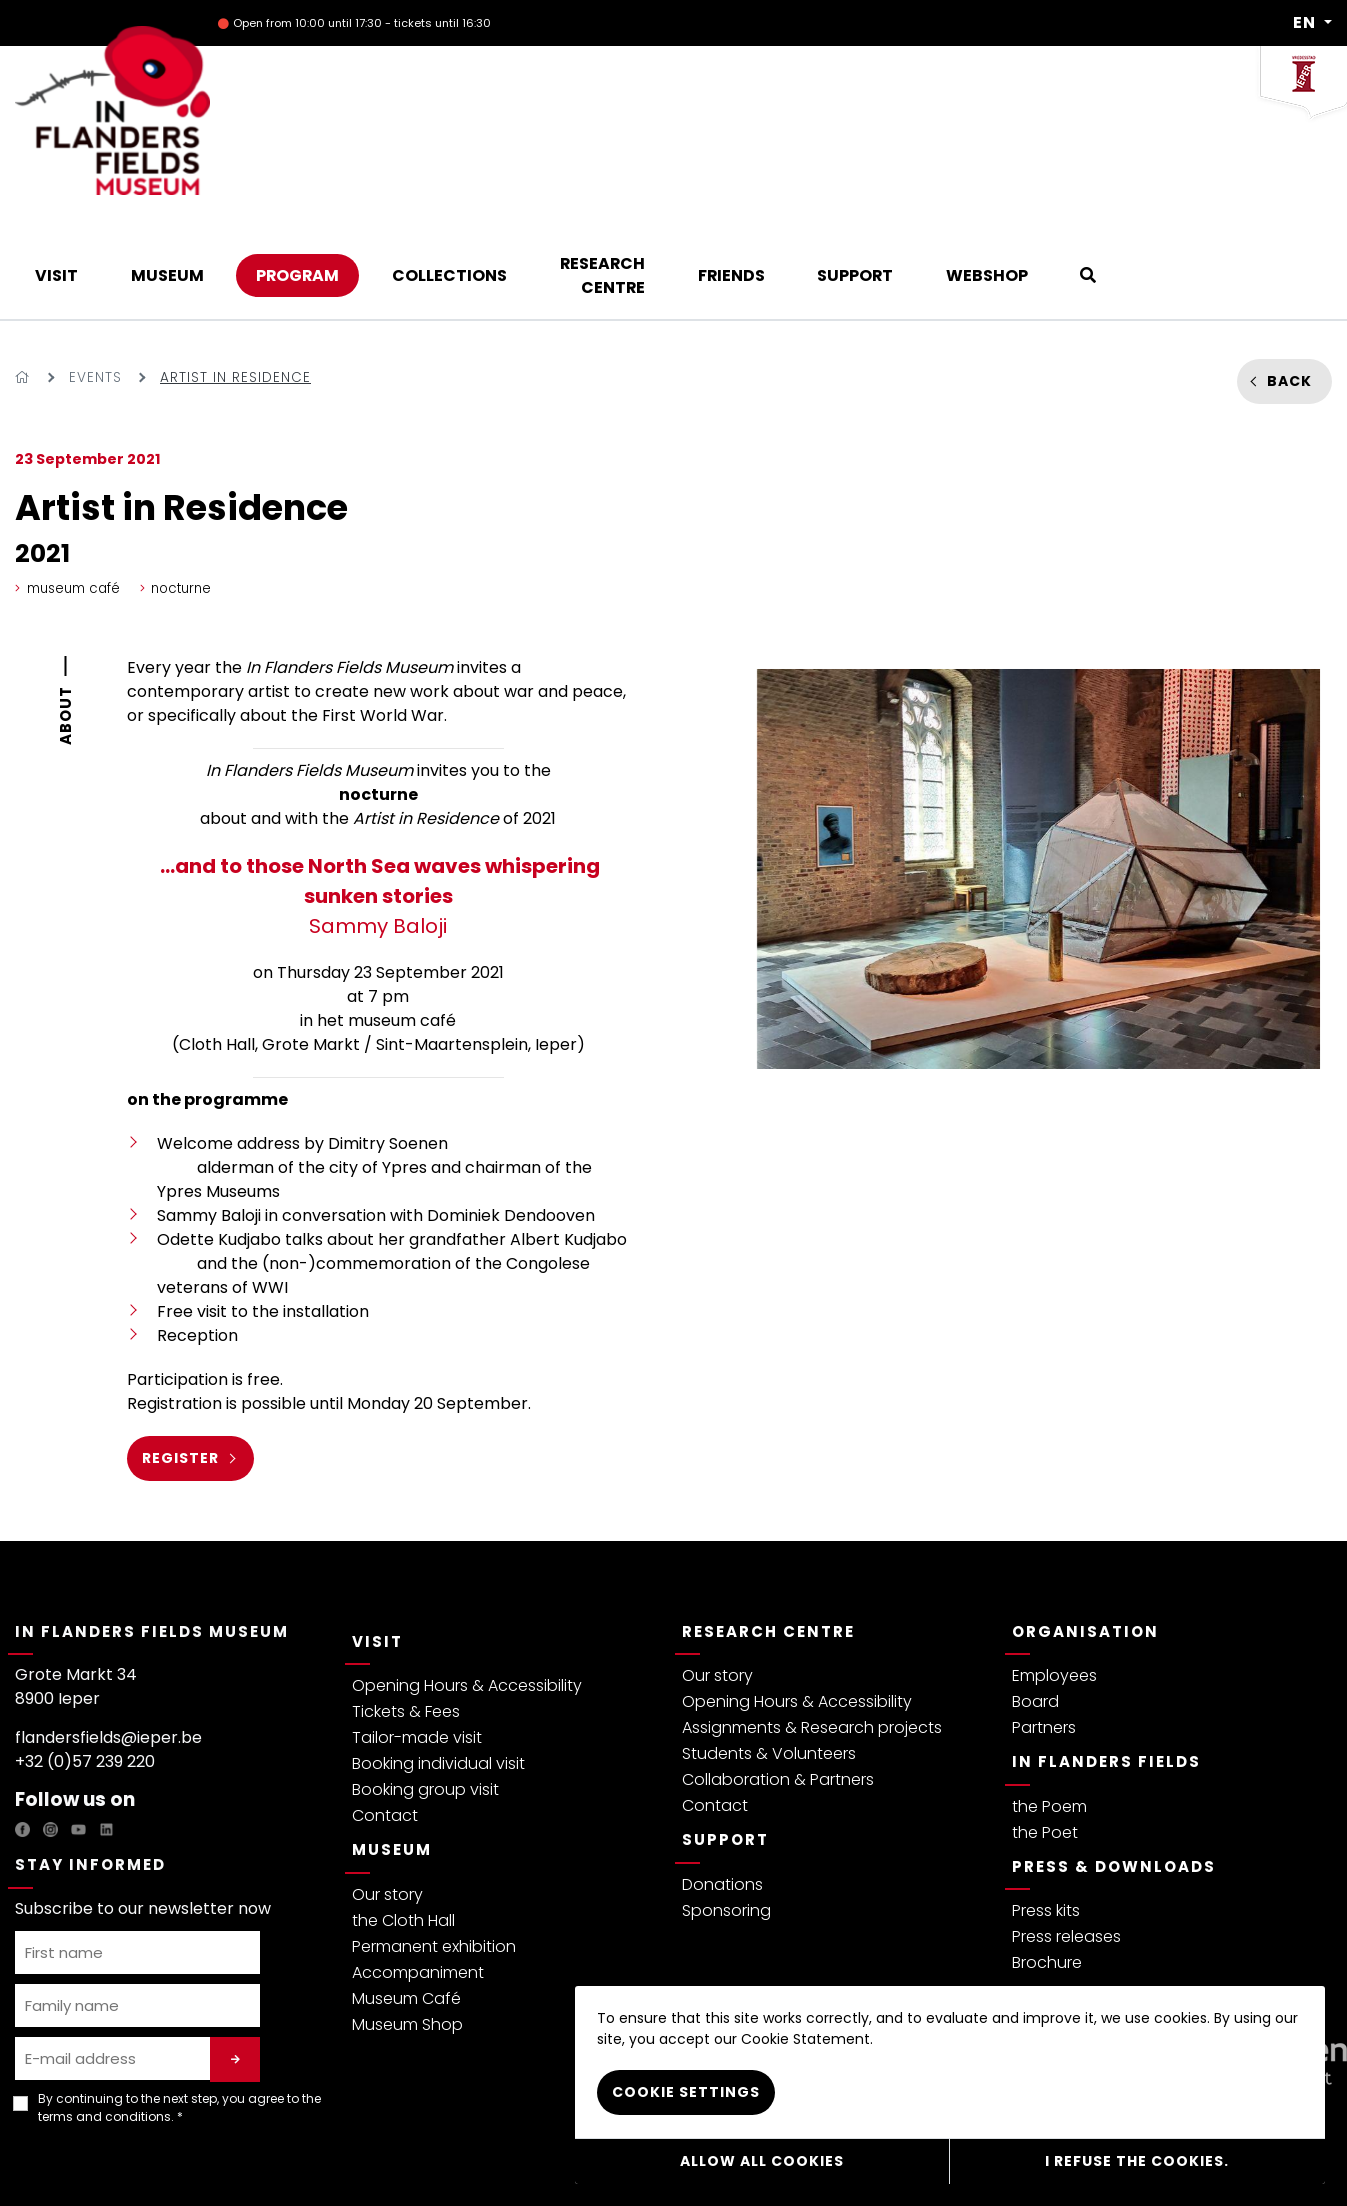  Describe the element at coordinates (417, 1634) in the screenshot. I see `Tailor-made visit` at that location.